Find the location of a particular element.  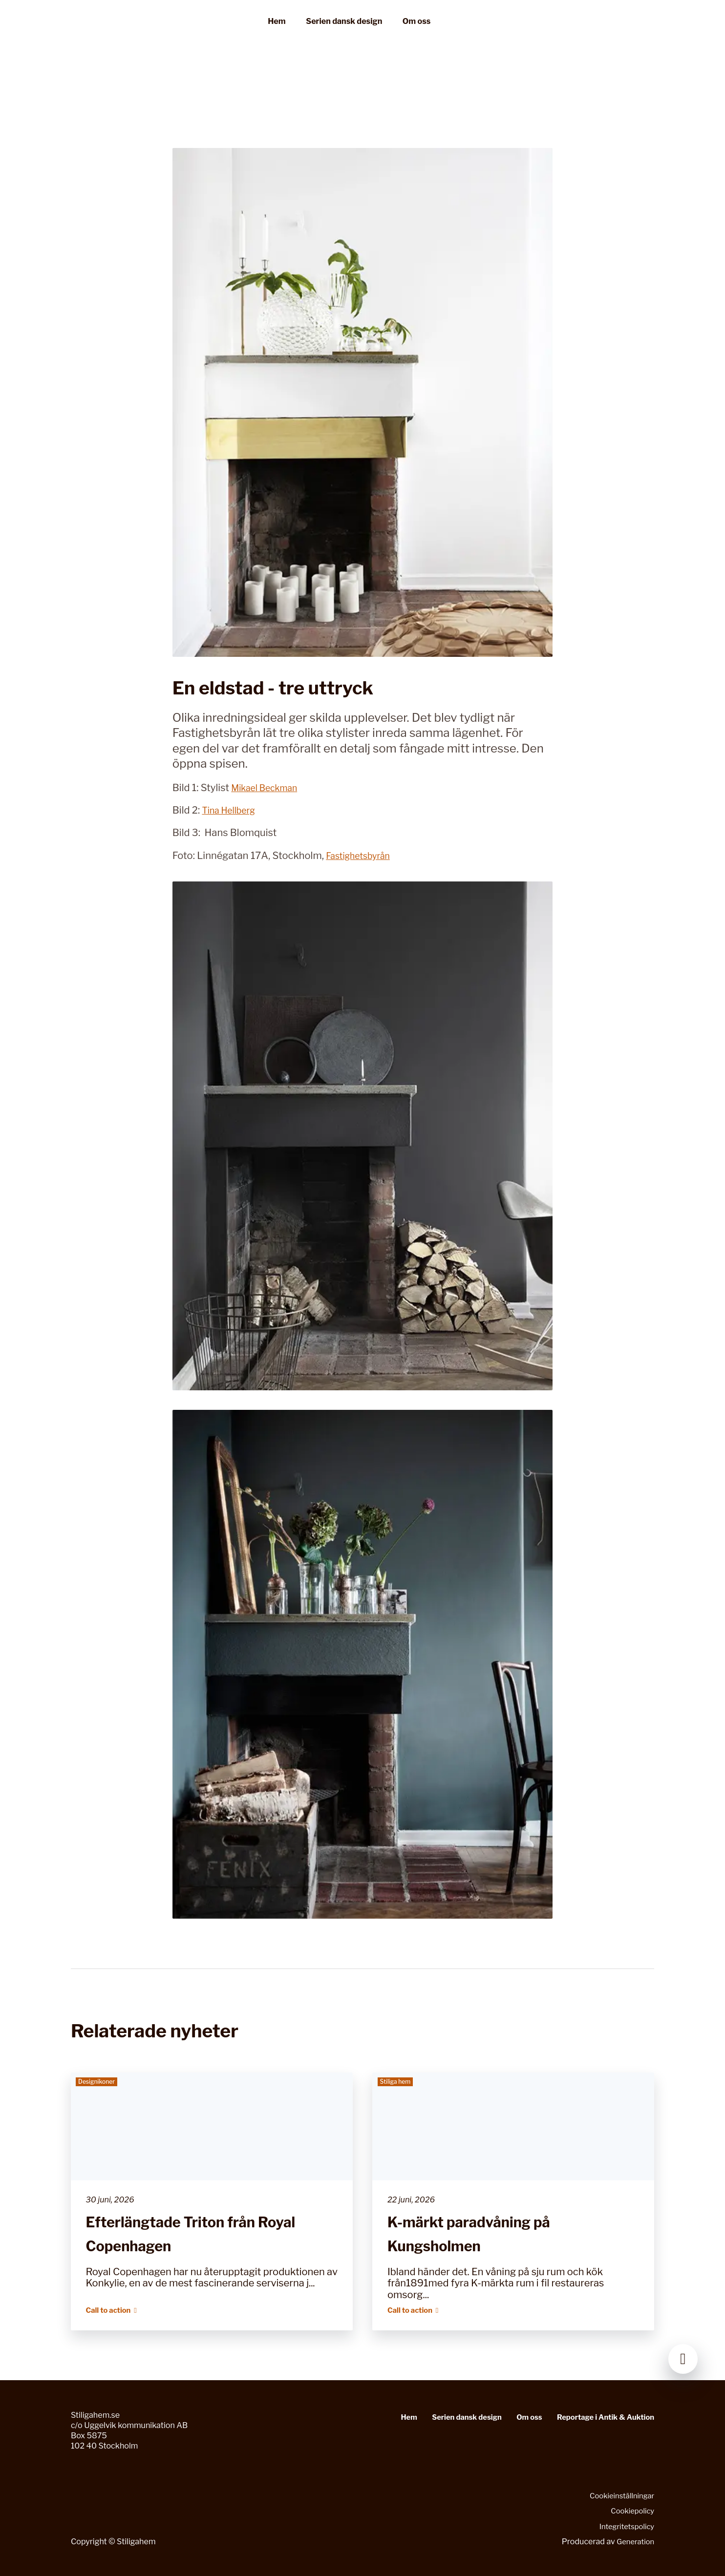

Hem is located at coordinates (276, 32).